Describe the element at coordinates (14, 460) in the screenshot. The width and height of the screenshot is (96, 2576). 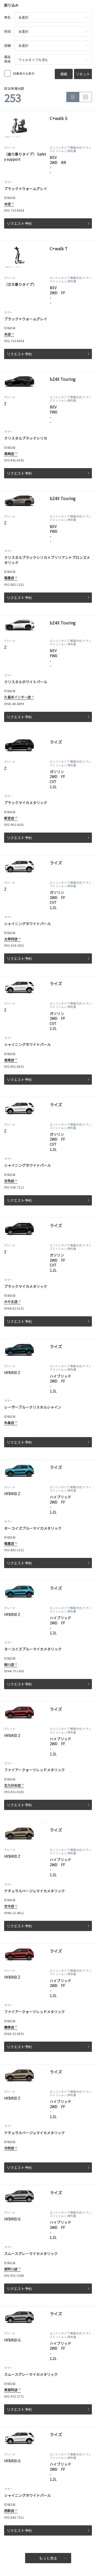
I see `093-641-6541` at that location.